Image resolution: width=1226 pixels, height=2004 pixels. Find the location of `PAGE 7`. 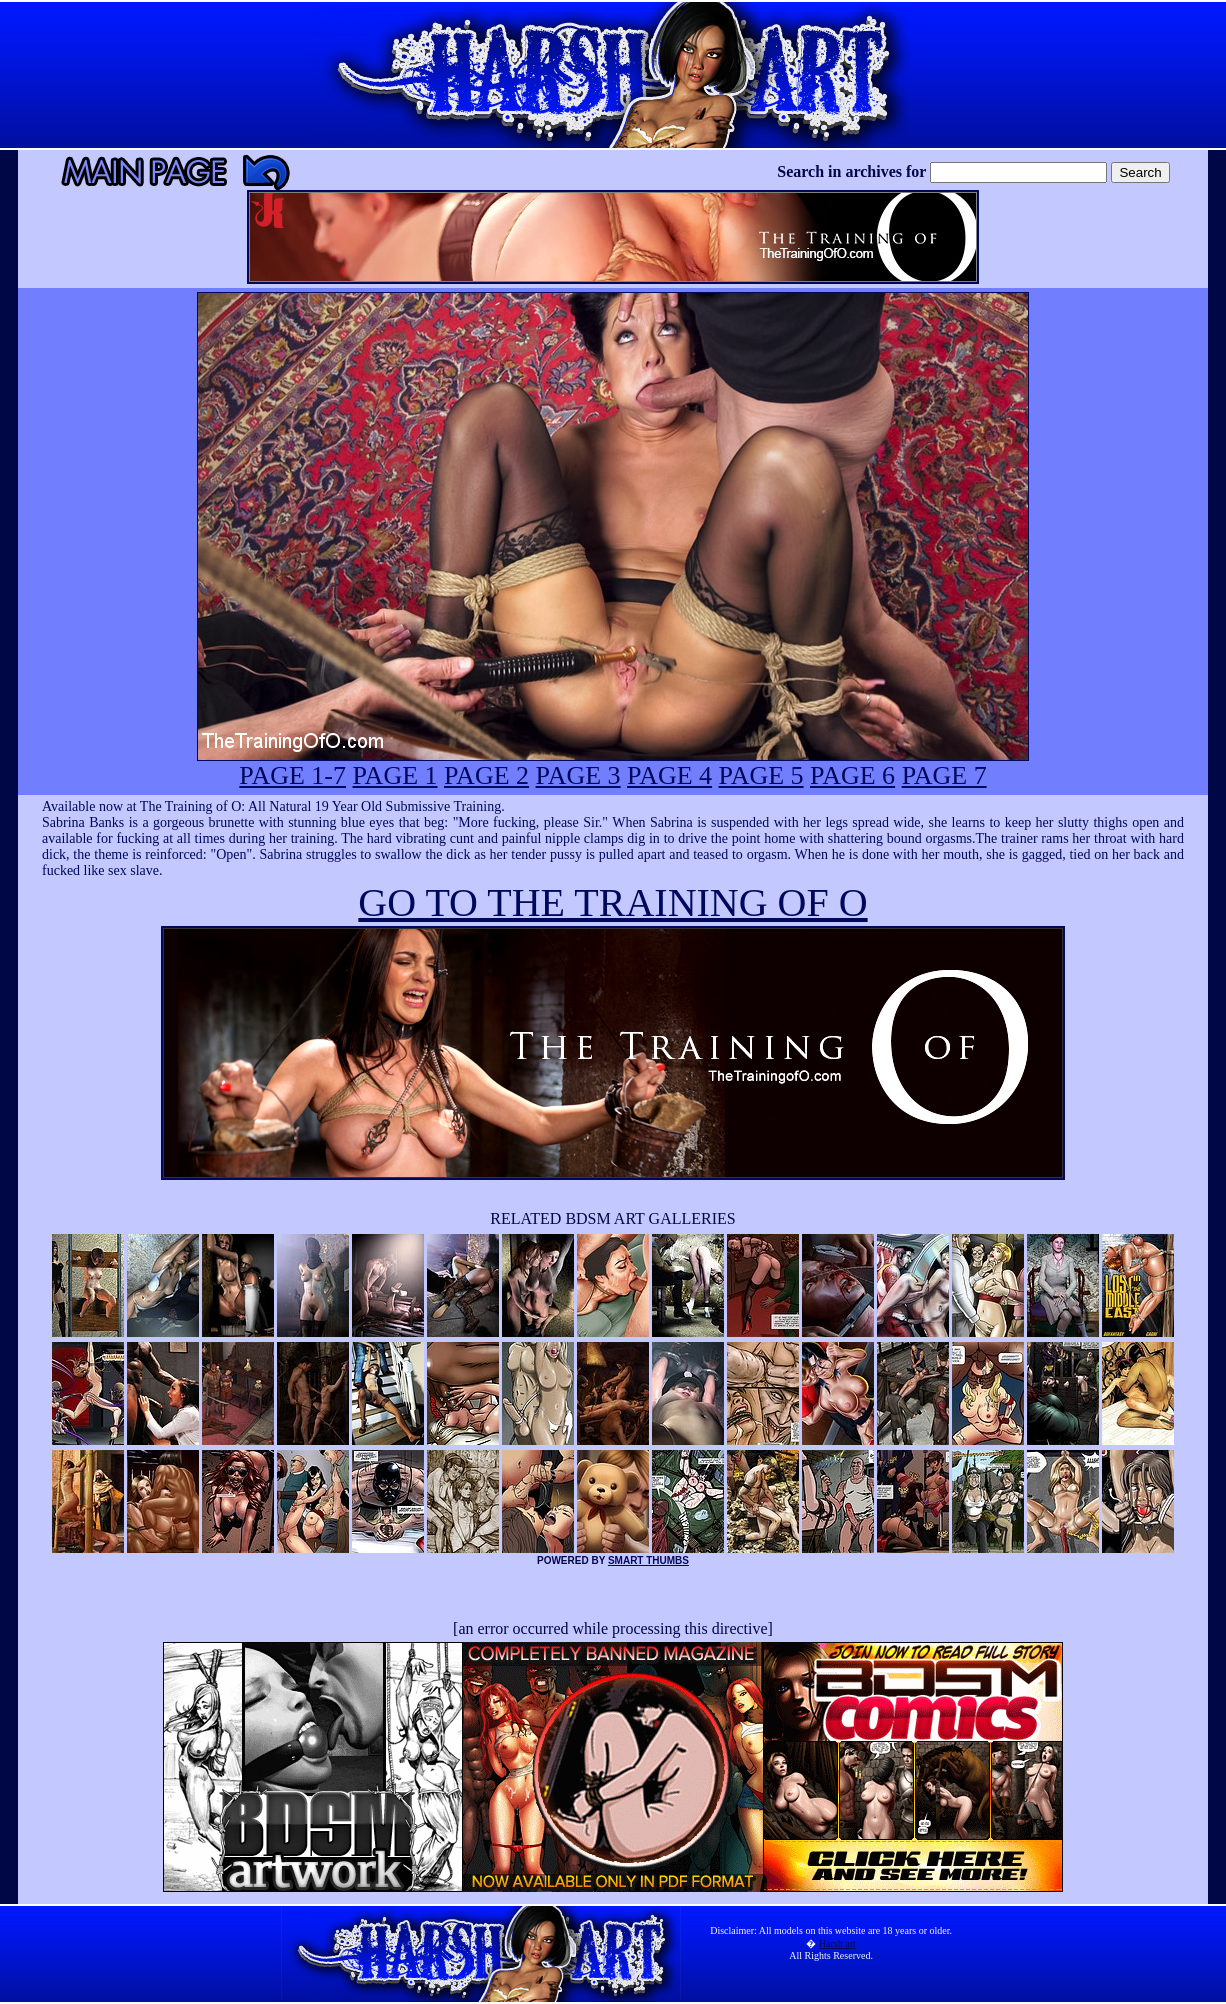

PAGE 7 is located at coordinates (944, 775).